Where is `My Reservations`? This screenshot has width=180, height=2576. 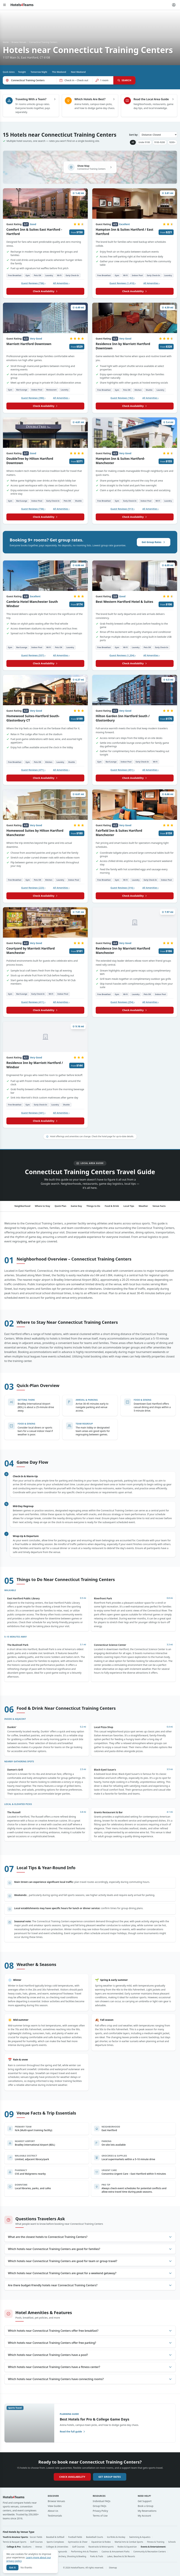
My Reservations is located at coordinates (147, 2510).